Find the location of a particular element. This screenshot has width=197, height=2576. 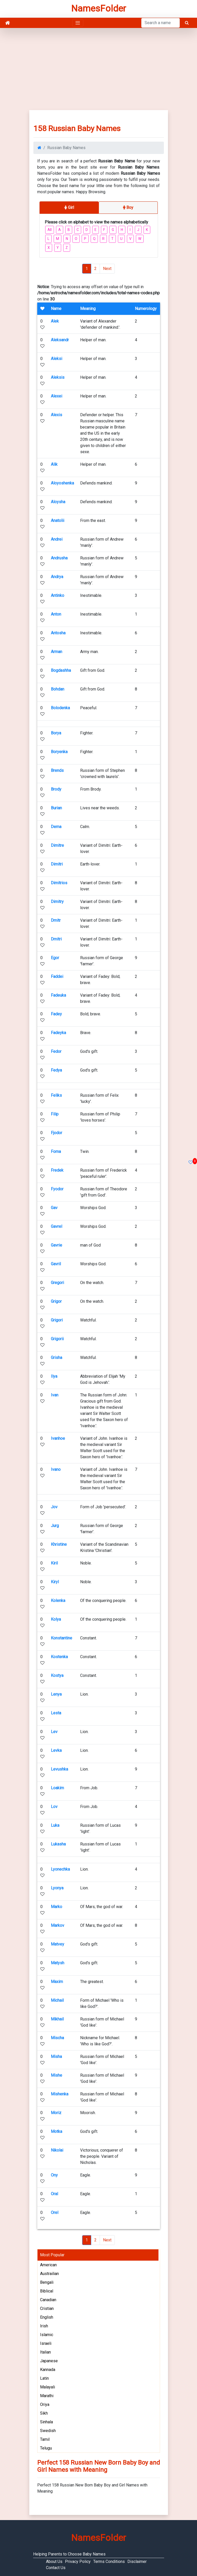

Grigori is located at coordinates (57, 1320).